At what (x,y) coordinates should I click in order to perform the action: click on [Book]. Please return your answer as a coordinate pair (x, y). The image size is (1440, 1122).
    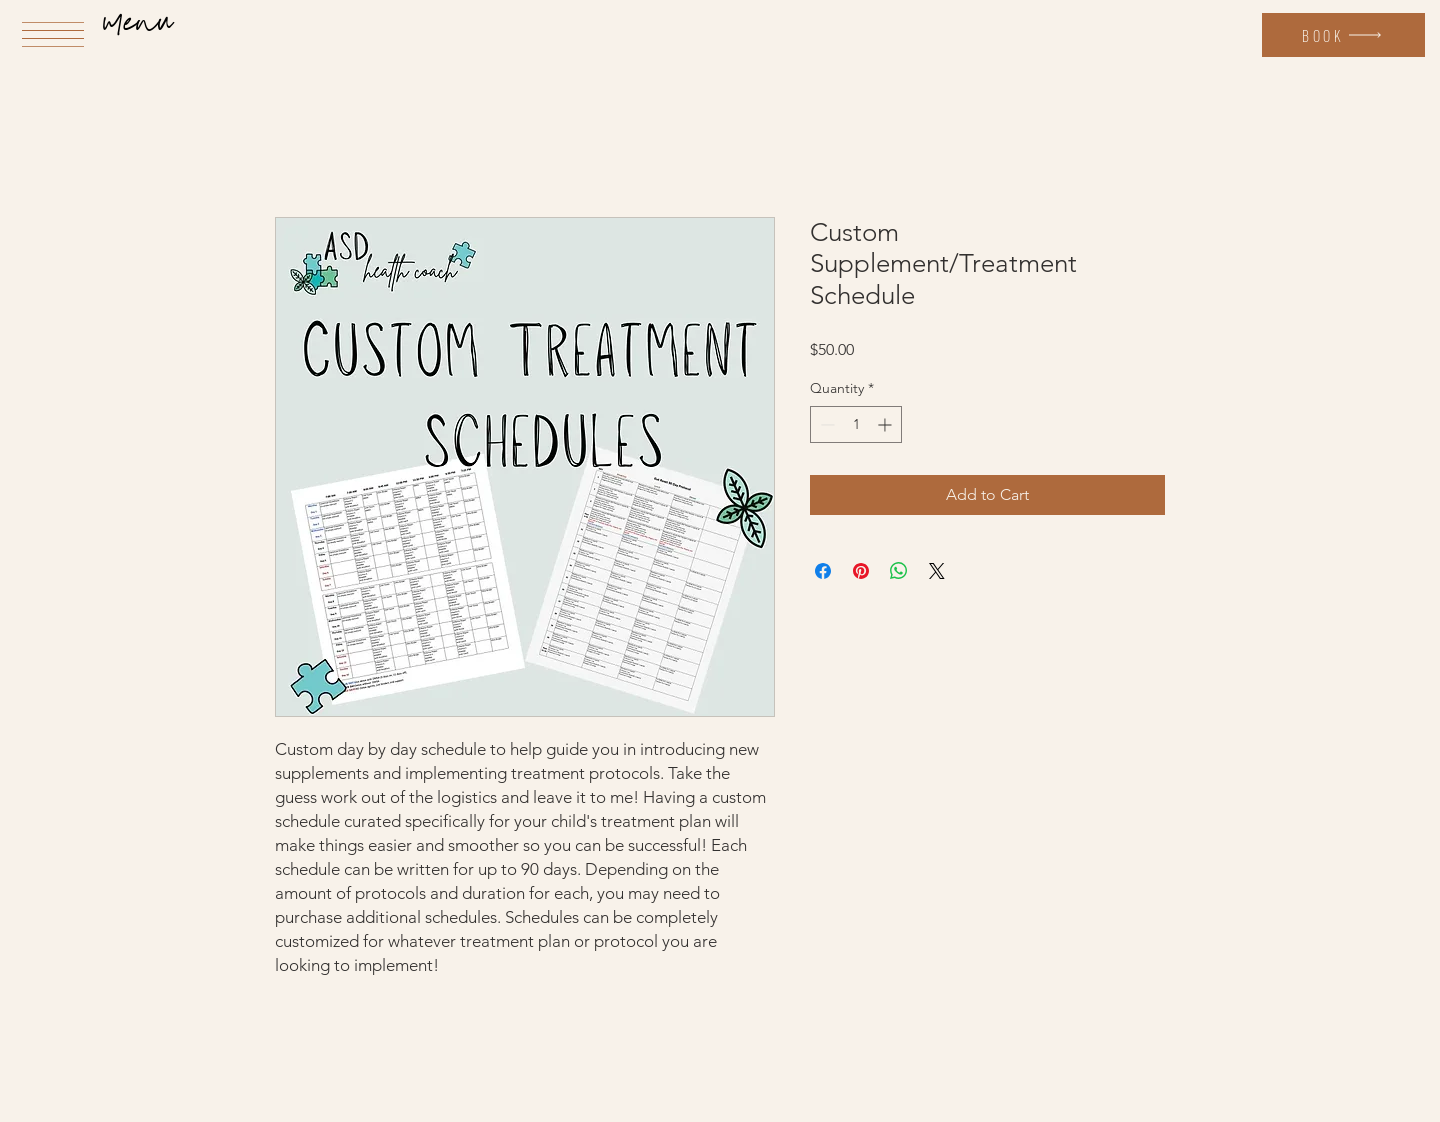
    Looking at the image, I should click on (1343, 35).